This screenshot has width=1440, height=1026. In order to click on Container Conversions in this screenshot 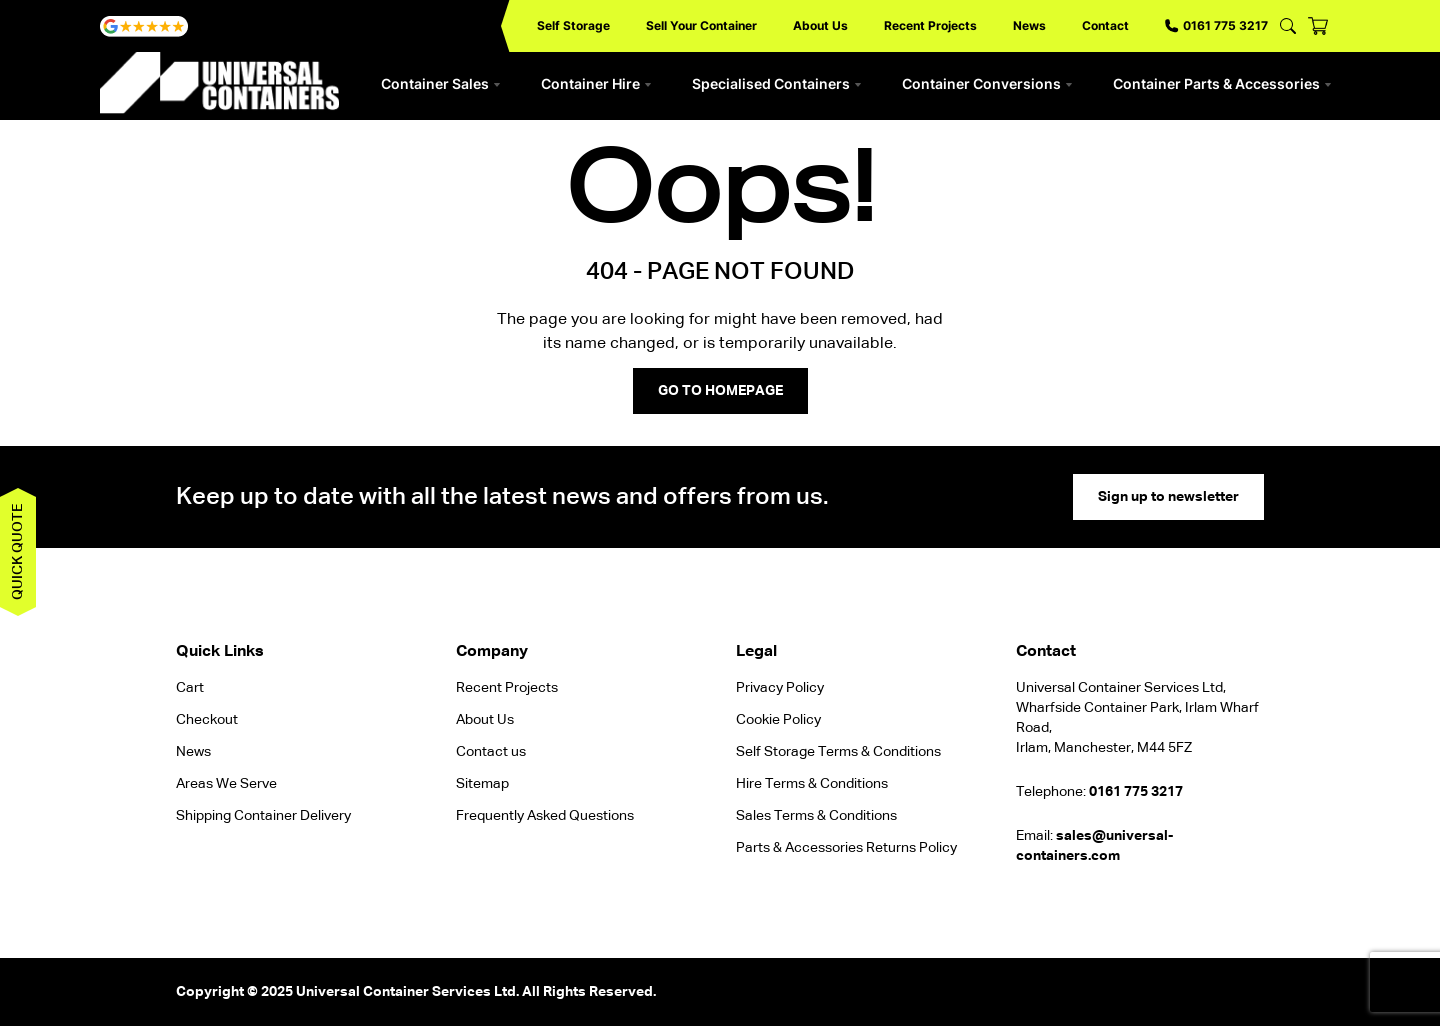, I will do `click(987, 83)`.